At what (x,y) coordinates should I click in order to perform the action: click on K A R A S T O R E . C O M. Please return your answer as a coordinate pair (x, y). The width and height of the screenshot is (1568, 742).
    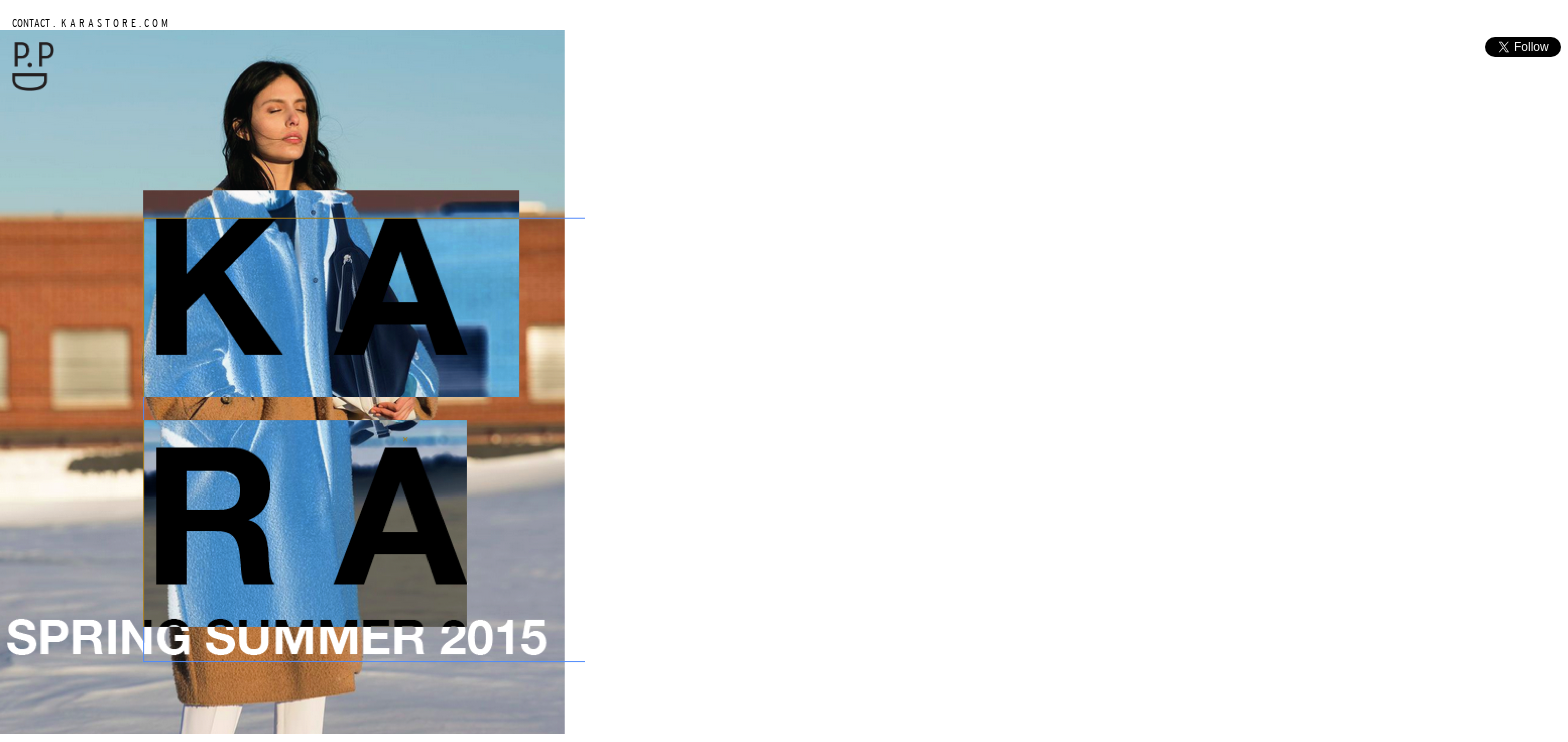
    Looking at the image, I should click on (113, 22).